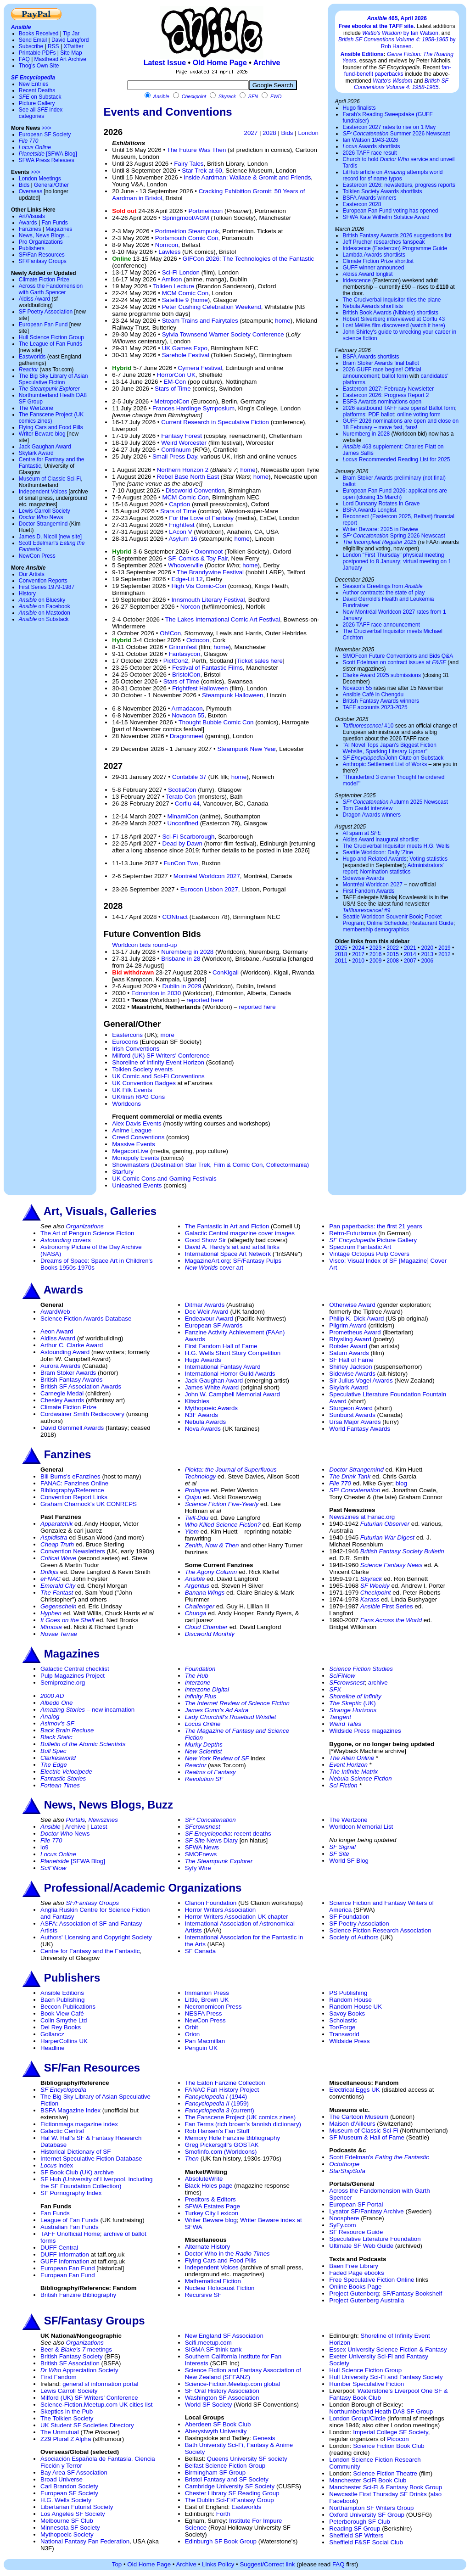 Image resolution: width=470 pixels, height=2576 pixels. What do you see at coordinates (350, 1339) in the screenshot?
I see `Rhysling Award` at bounding box center [350, 1339].